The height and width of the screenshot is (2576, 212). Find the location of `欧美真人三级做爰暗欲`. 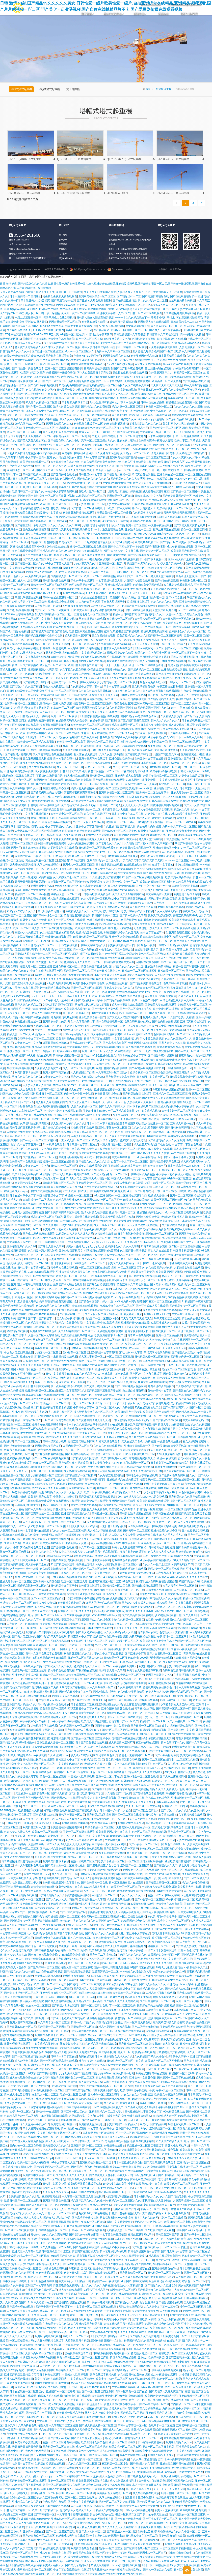

欧美真人三级做爰暗欲 is located at coordinates (136, 1199).